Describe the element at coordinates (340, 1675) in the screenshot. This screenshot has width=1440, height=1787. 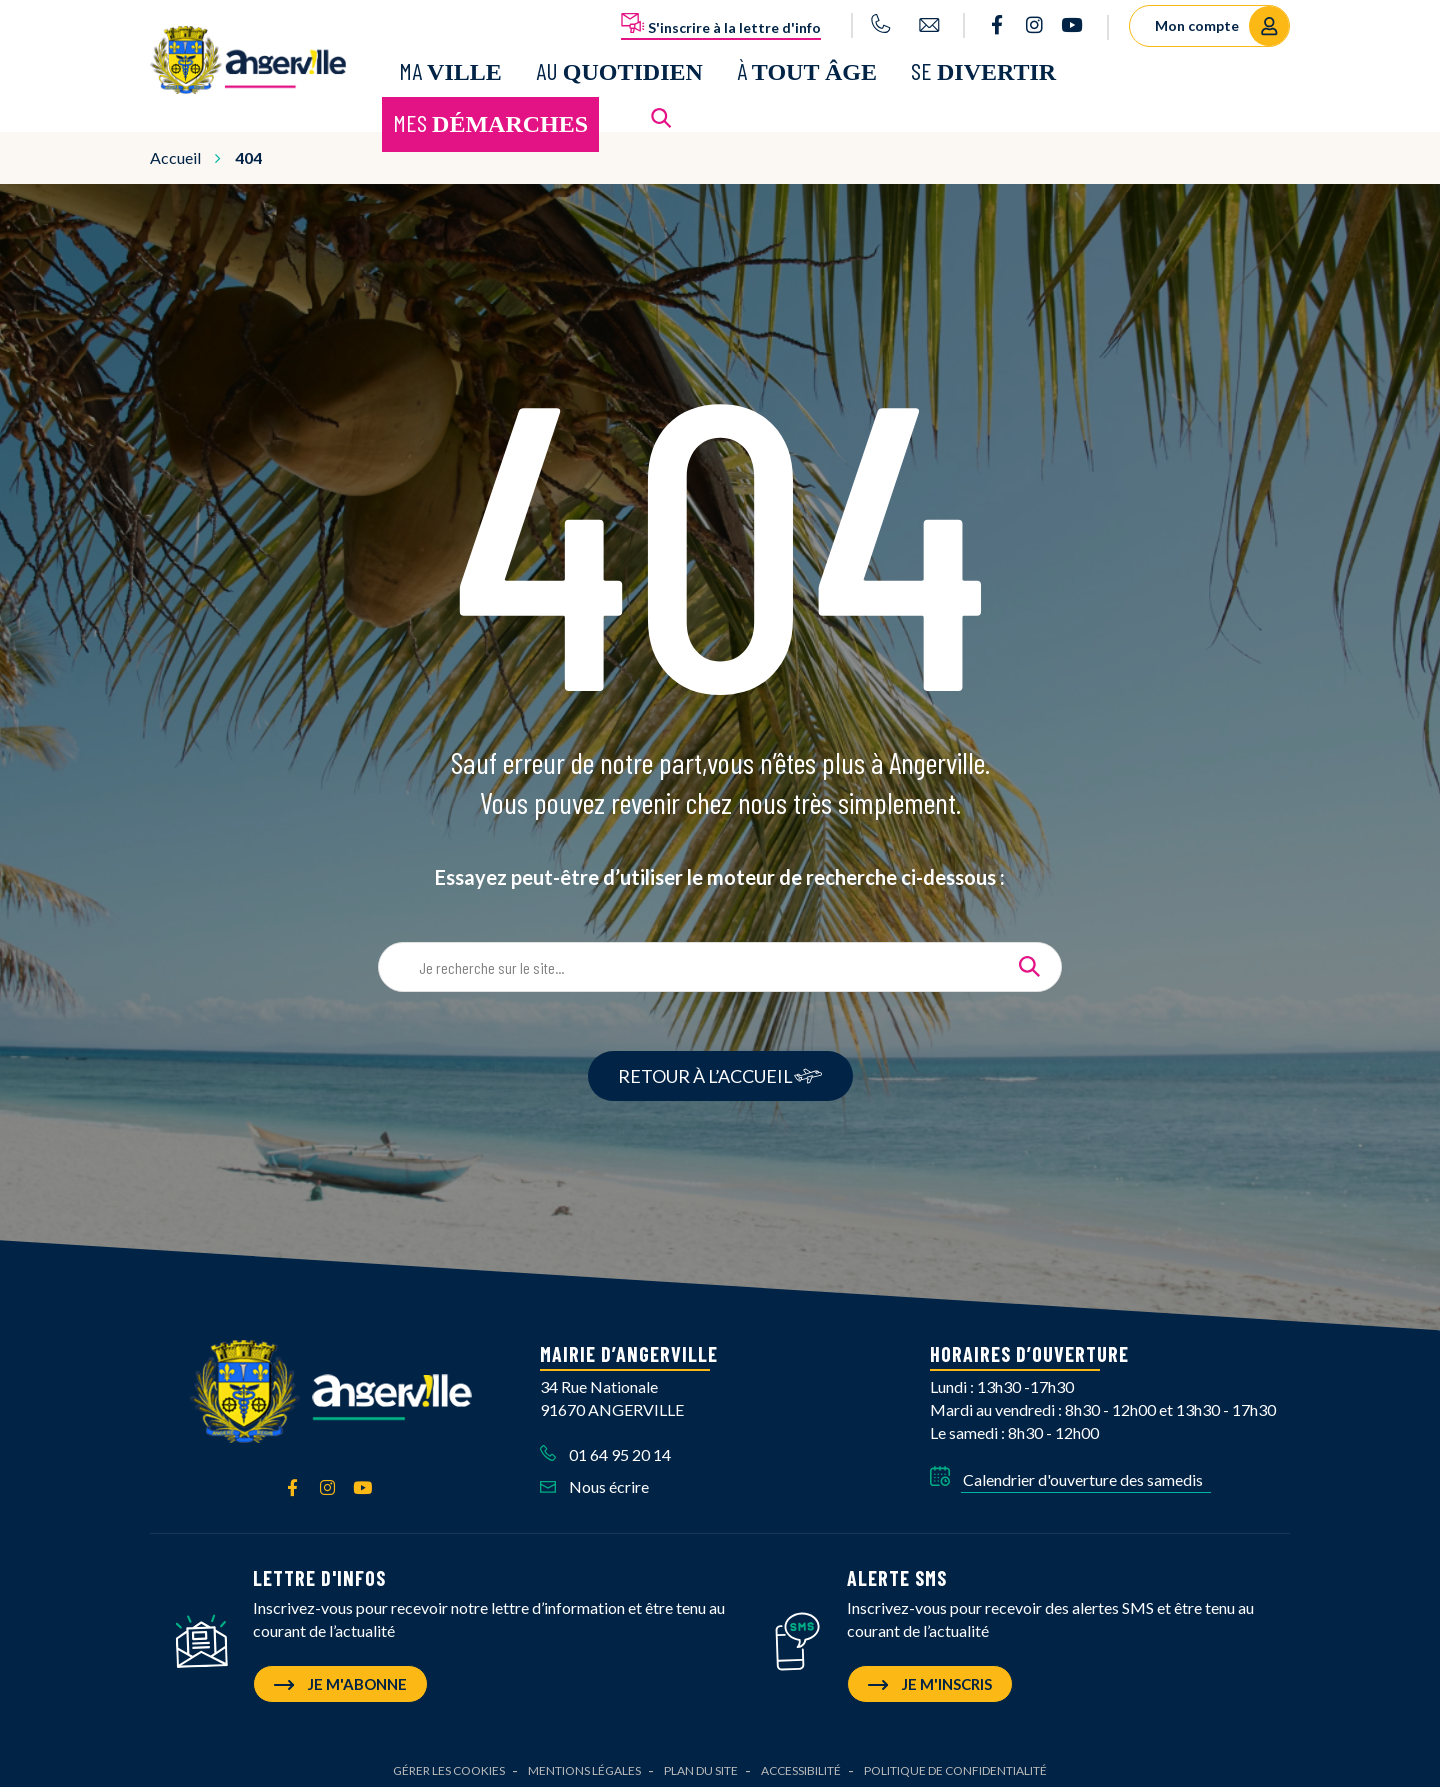
I see `Je m'abonne` at that location.